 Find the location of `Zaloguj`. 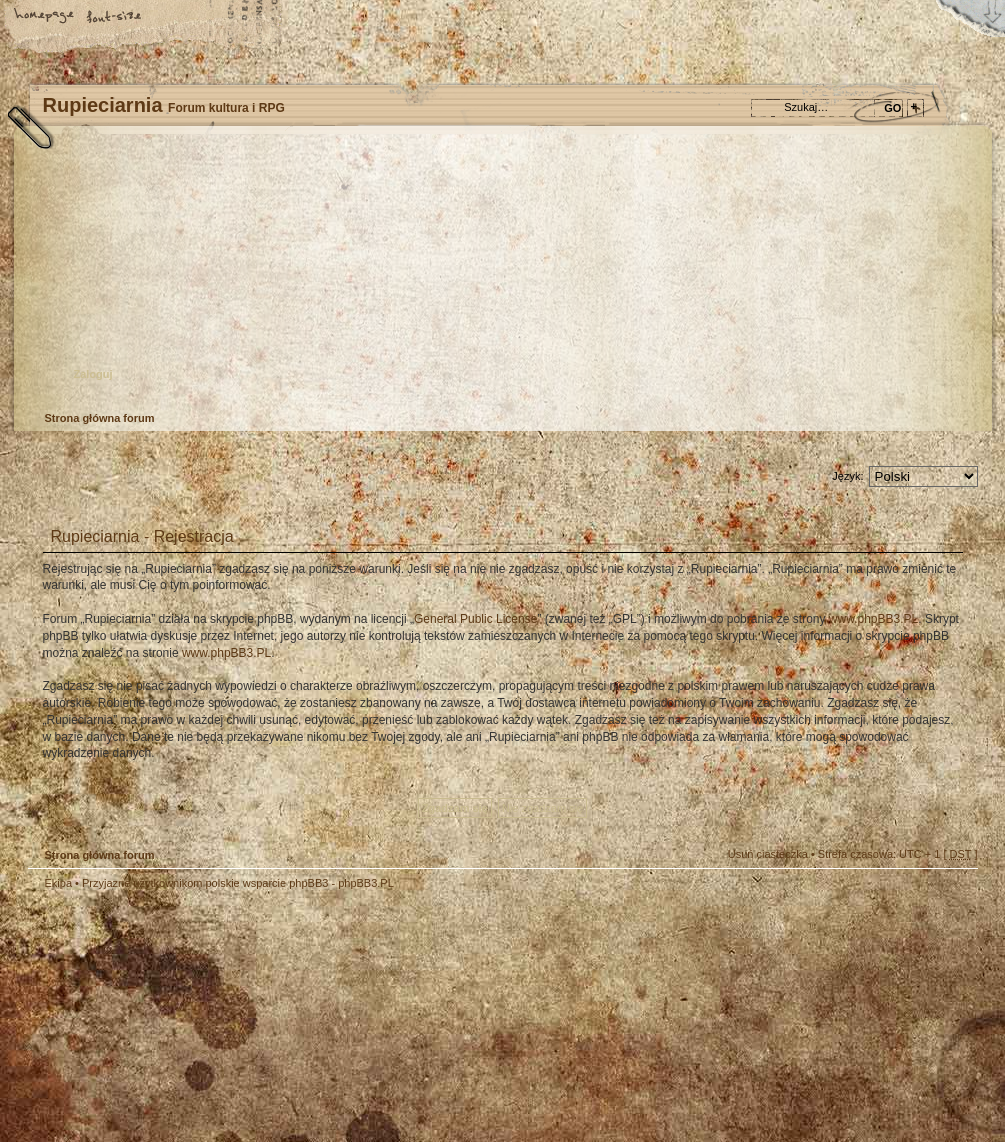

Zaloguj is located at coordinates (93, 374).